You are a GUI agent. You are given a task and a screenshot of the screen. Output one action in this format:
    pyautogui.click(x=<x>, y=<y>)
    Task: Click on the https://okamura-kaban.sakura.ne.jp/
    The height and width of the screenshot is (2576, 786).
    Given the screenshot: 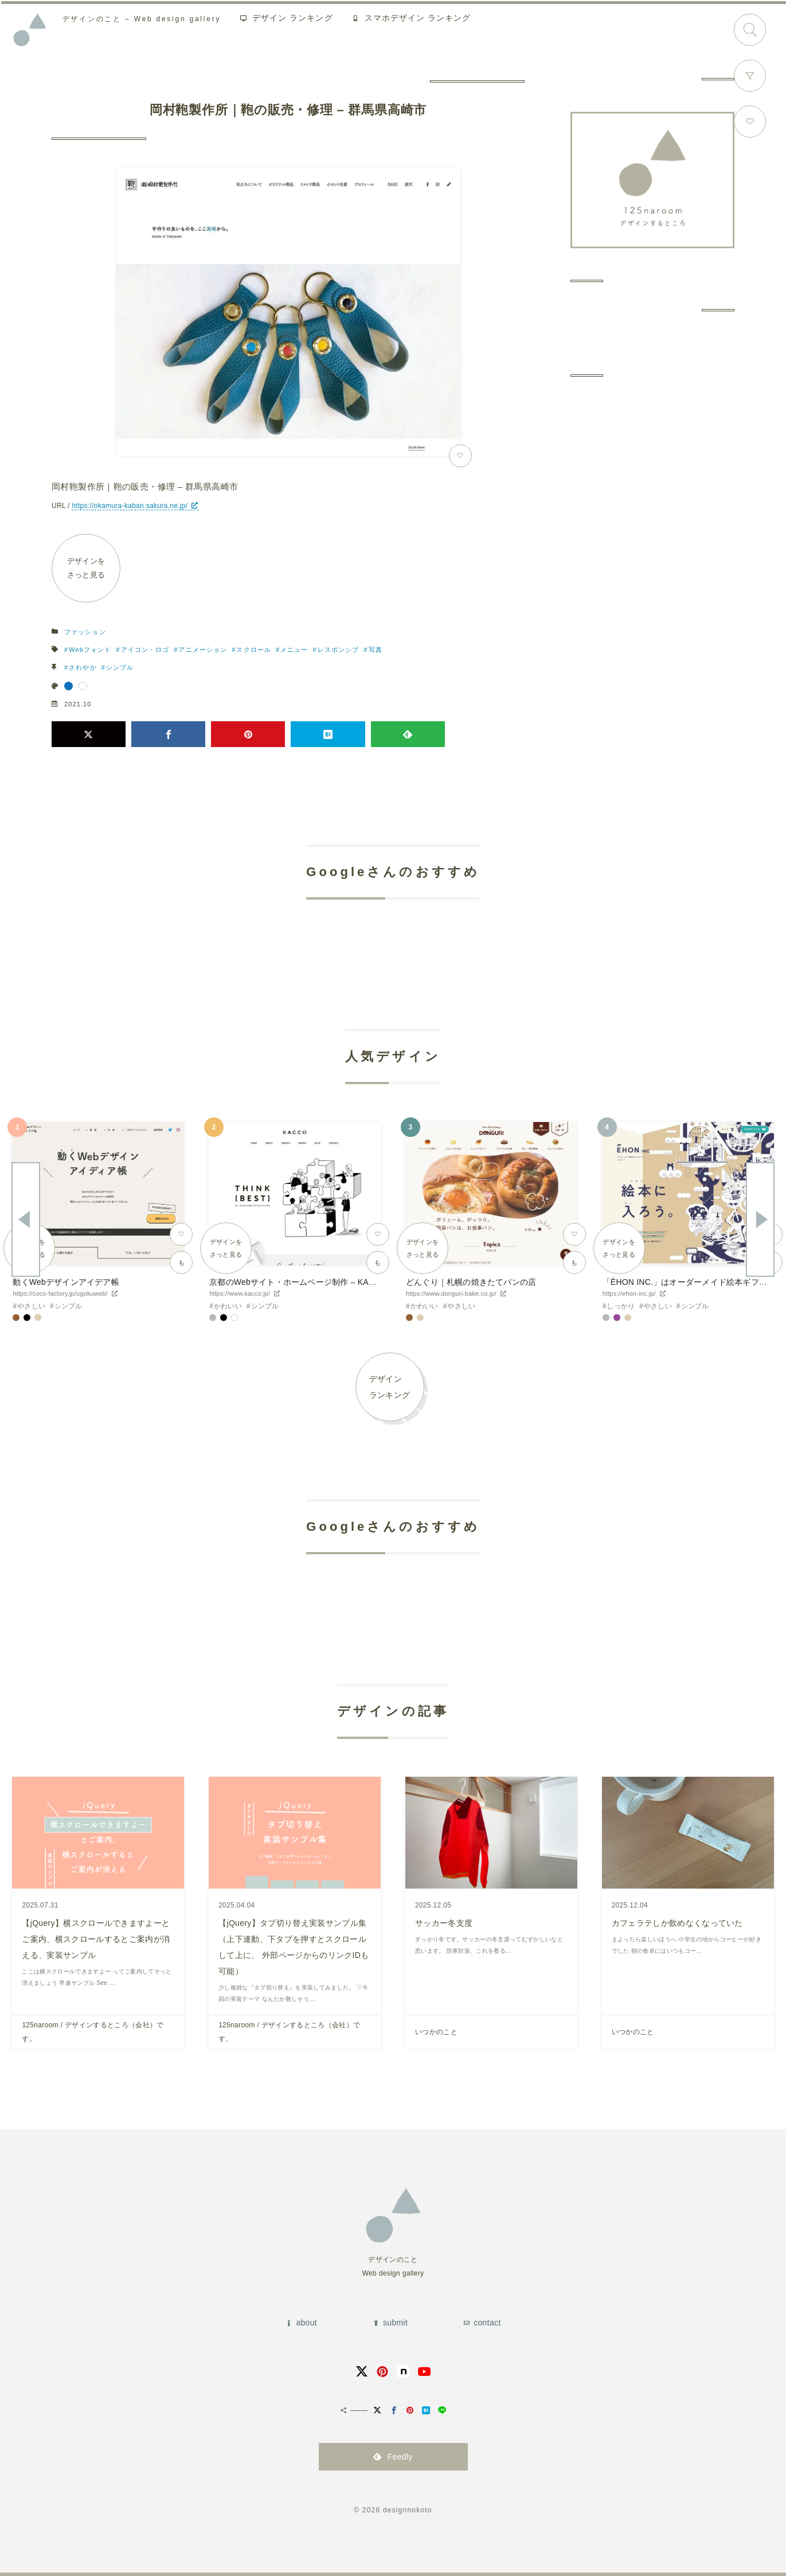 What is the action you would take?
    pyautogui.click(x=129, y=506)
    